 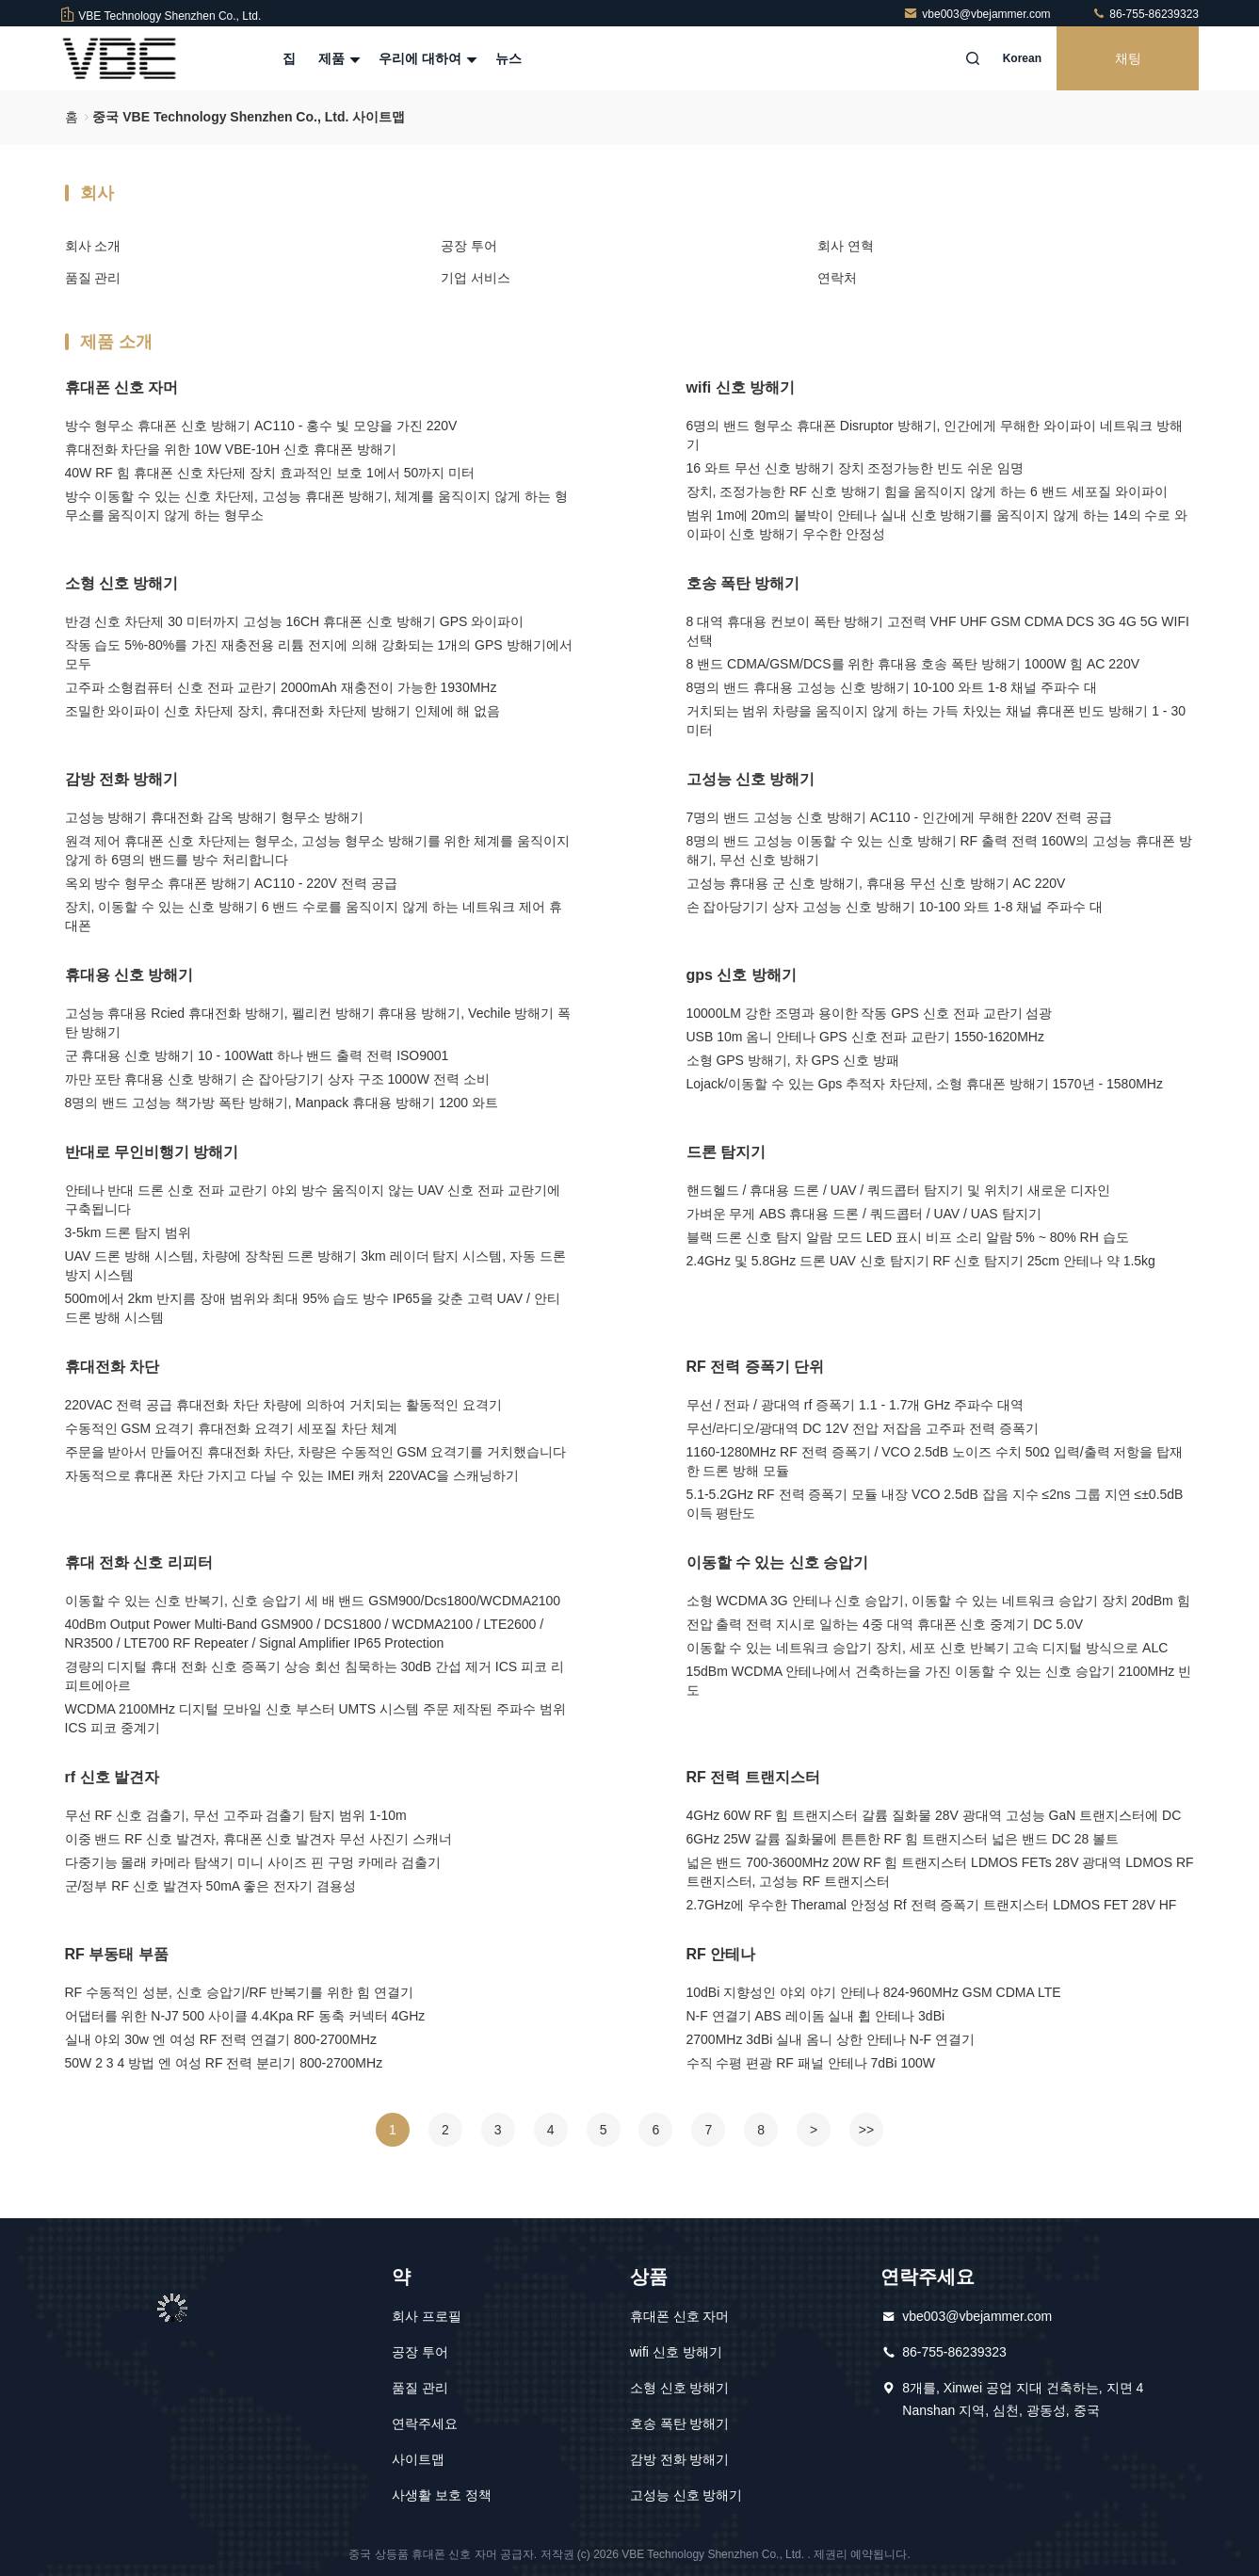 I want to click on 방수 이동할 수 있는 신호 차단제, 고성능 휴대폰 방해기, 체계를 움직이지 않게 하는 형무소를 움직이지 않게 하는 형무소, so click(x=316, y=506).